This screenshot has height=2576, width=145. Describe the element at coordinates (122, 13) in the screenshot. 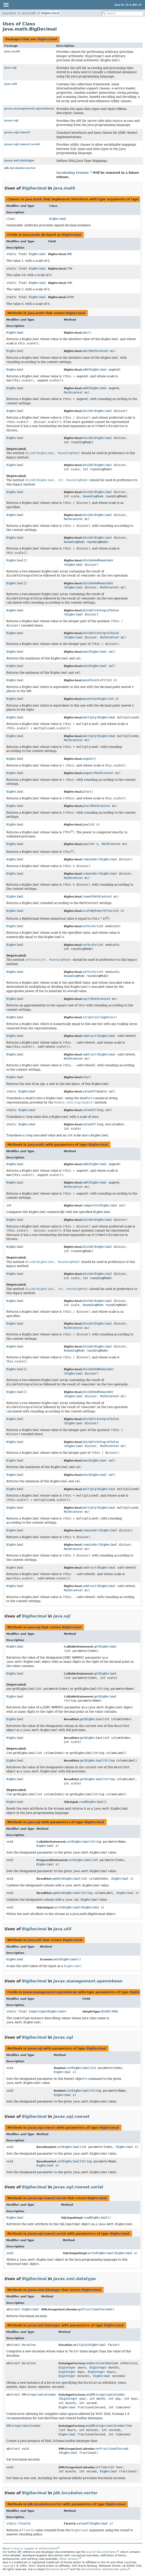

I see `[Search in documentation]` at that location.